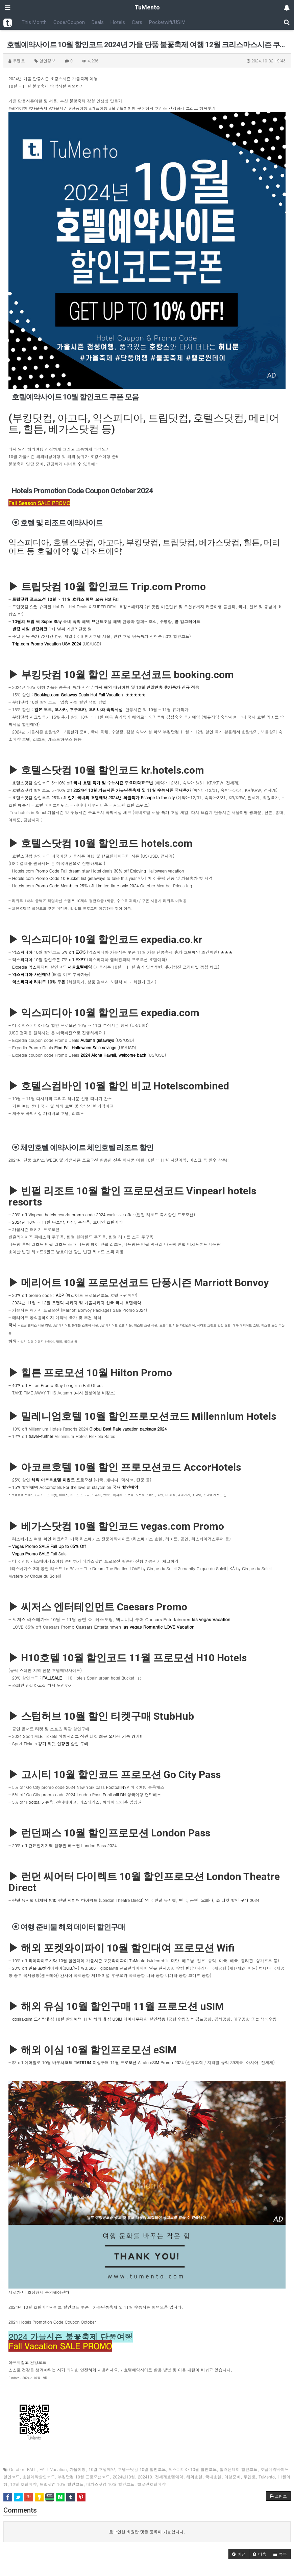  Describe the element at coordinates (94, 797) in the screenshot. I see `호텔스닷컴 할인코드 25% off` at that location.